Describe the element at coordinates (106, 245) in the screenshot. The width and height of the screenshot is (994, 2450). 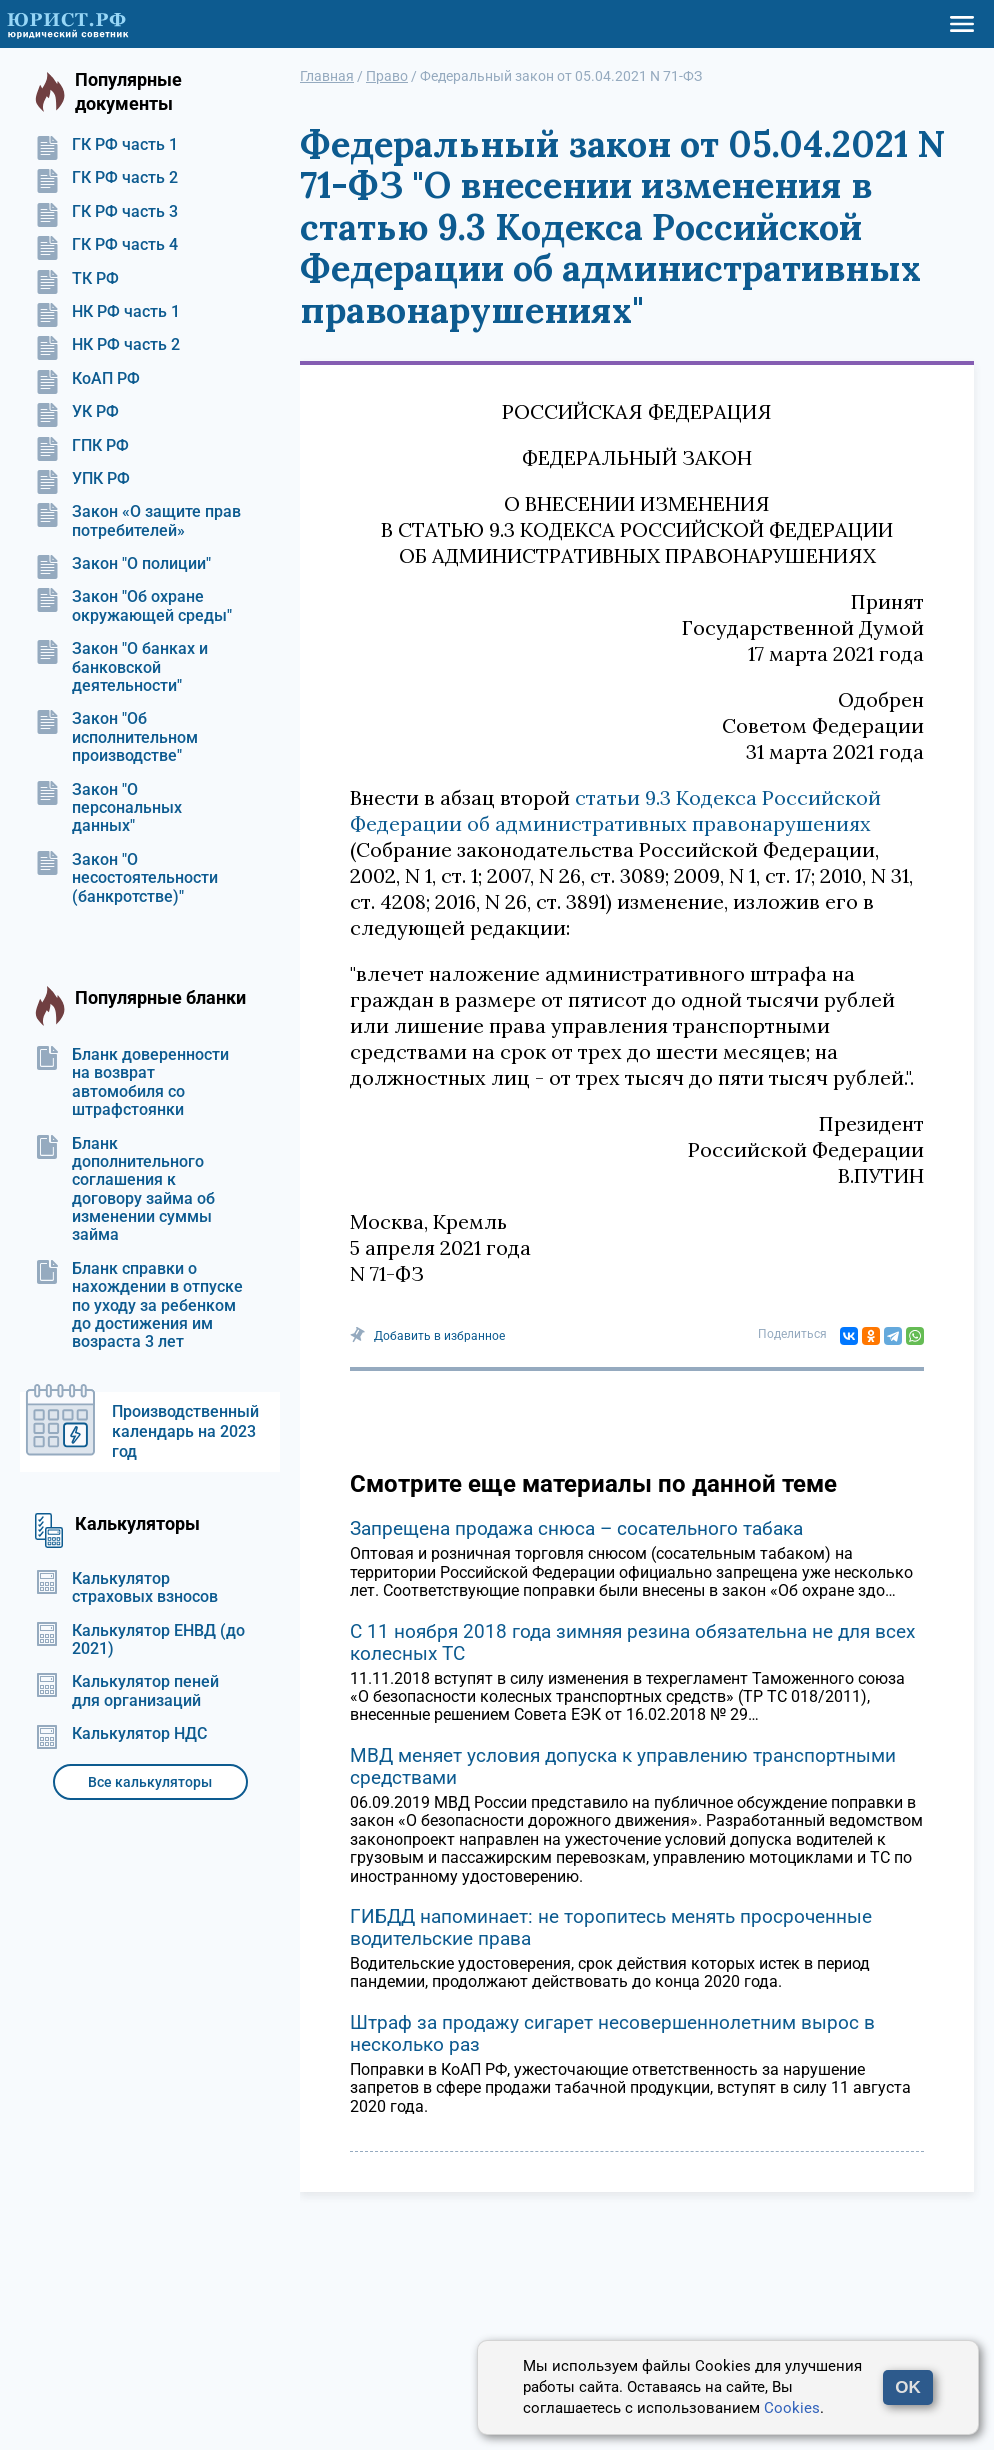
I see `ГК РФ часть 4` at that location.